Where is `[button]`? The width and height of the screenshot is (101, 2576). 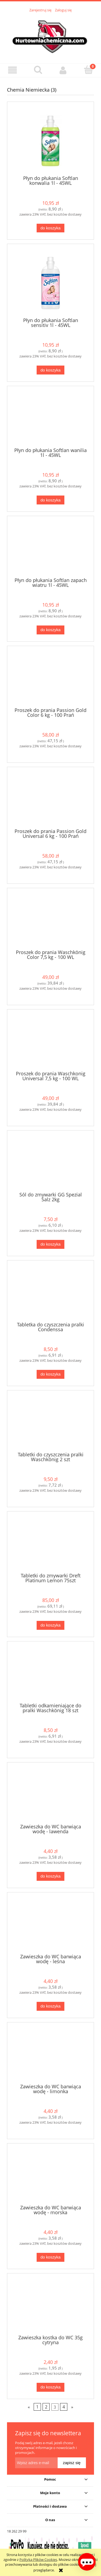
[button] is located at coordinates (12, 70).